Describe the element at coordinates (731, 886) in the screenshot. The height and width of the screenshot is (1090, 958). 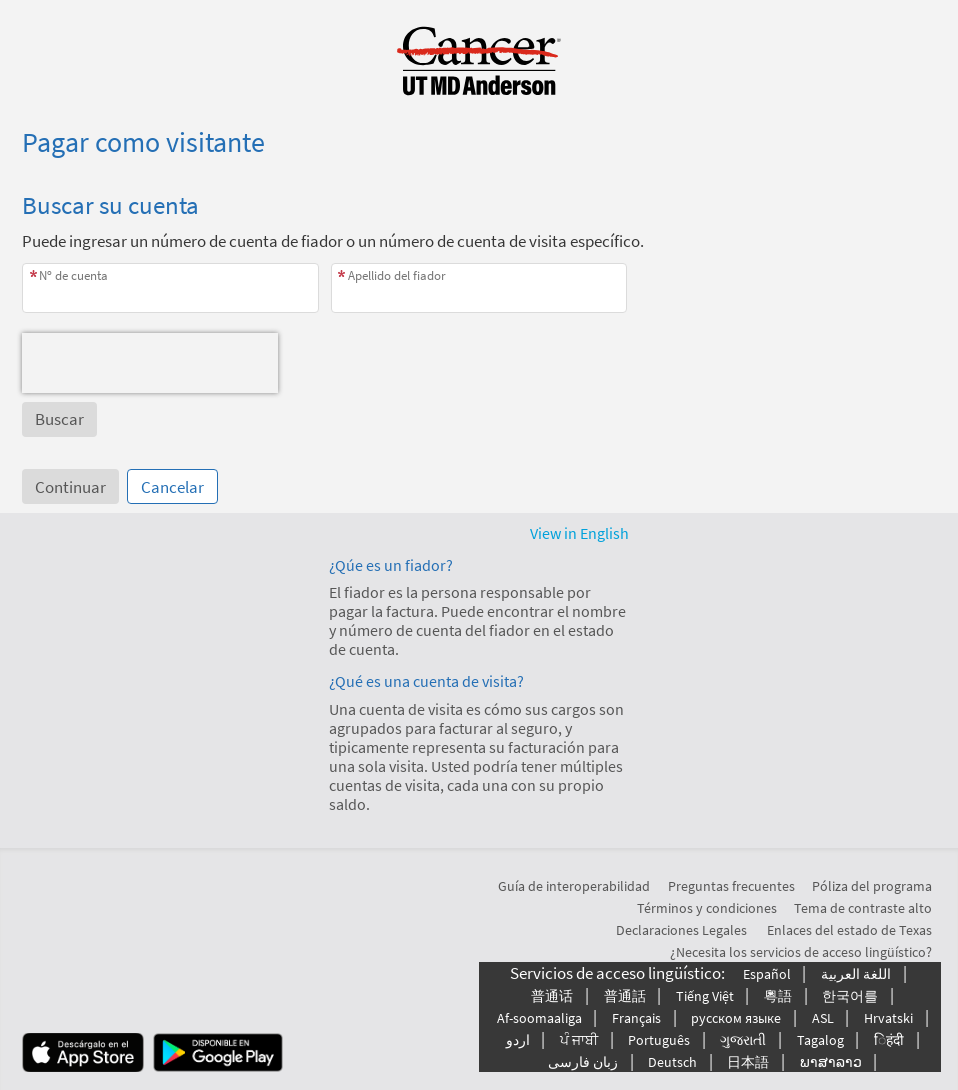
I see `Preguntas frecuentes` at that location.